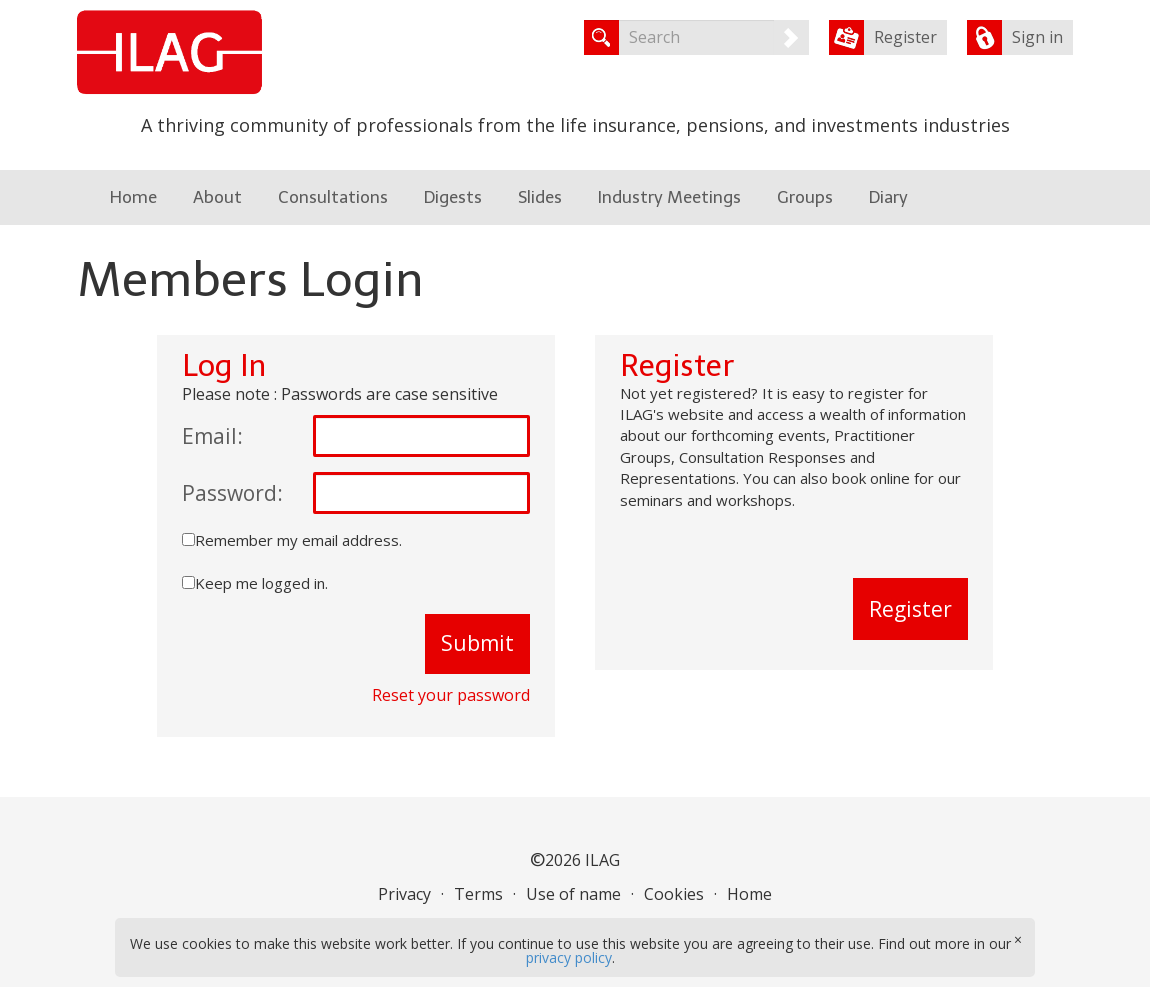 The image size is (1150, 987). I want to click on Reset your password, so click(451, 695).